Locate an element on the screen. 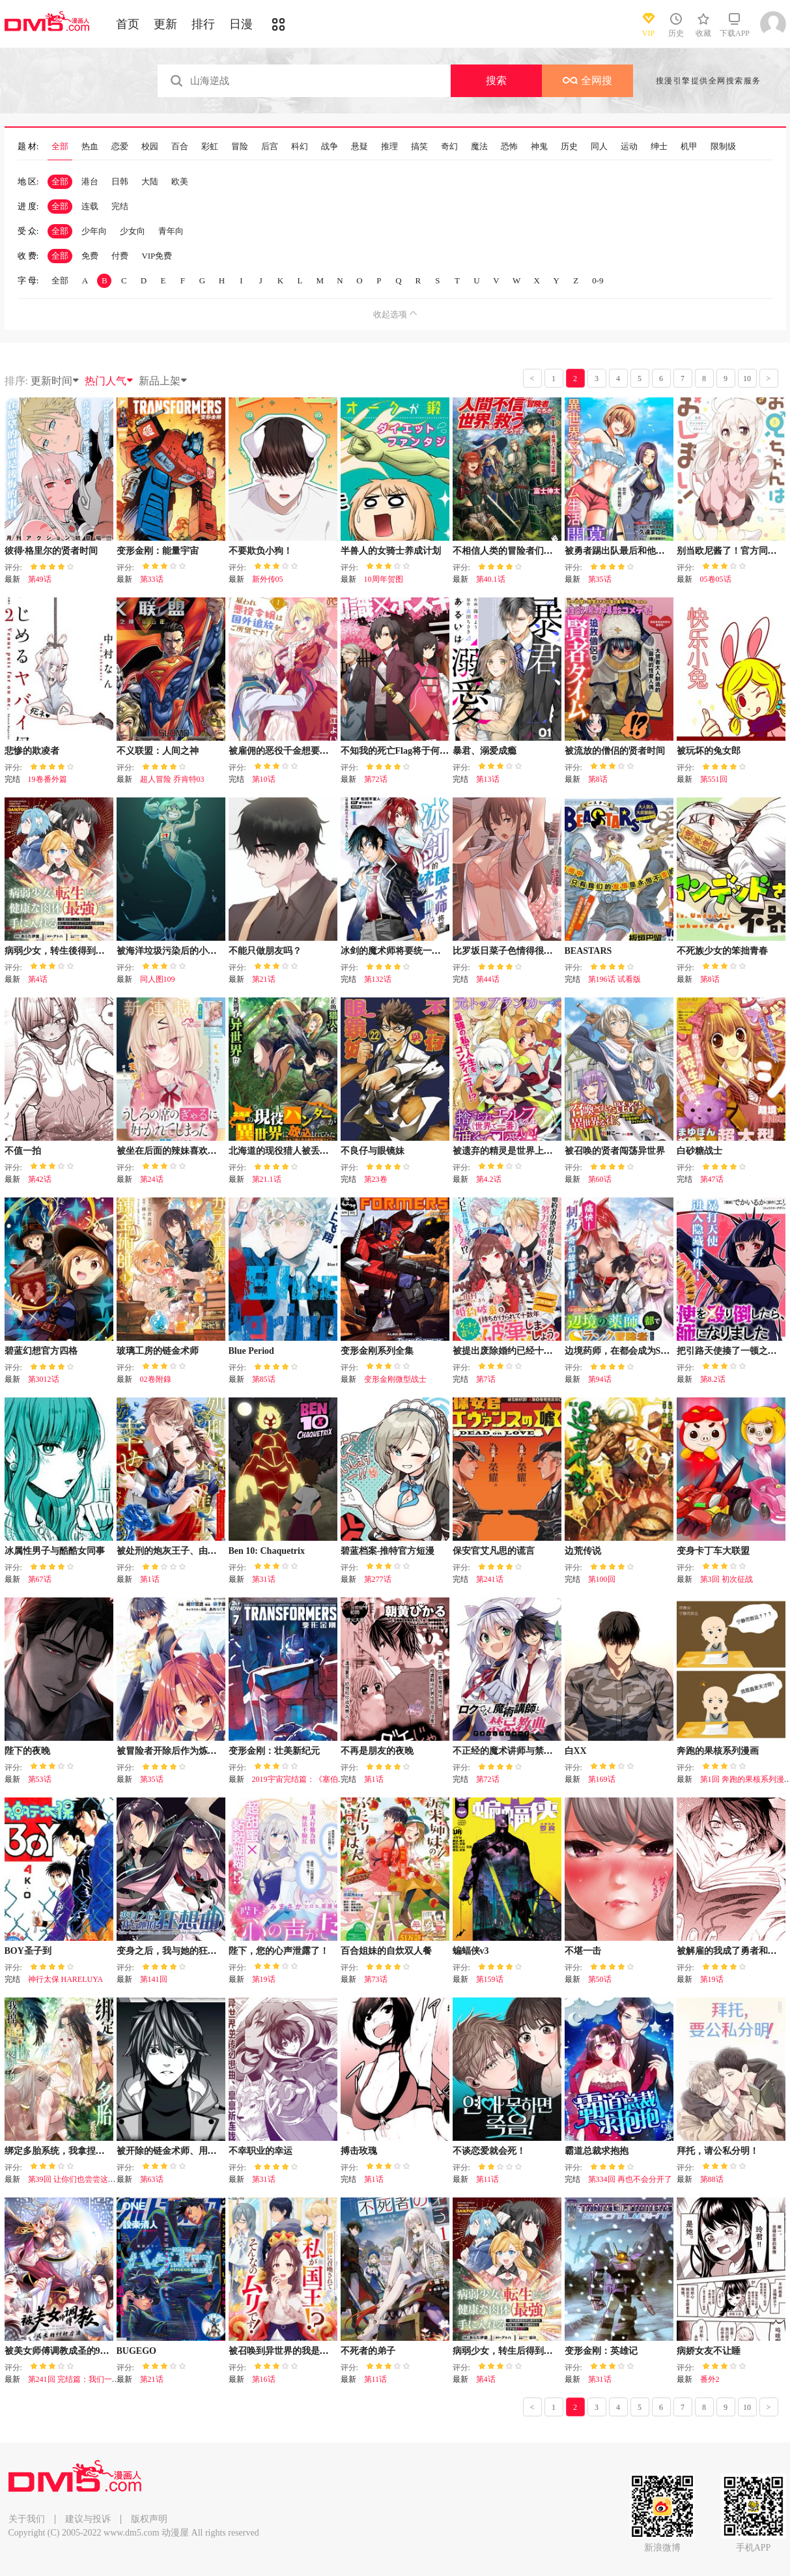 The height and width of the screenshot is (2576, 790). 被遗弃的精灵是世界上最强最可爱的! is located at coordinates (527, 1151).